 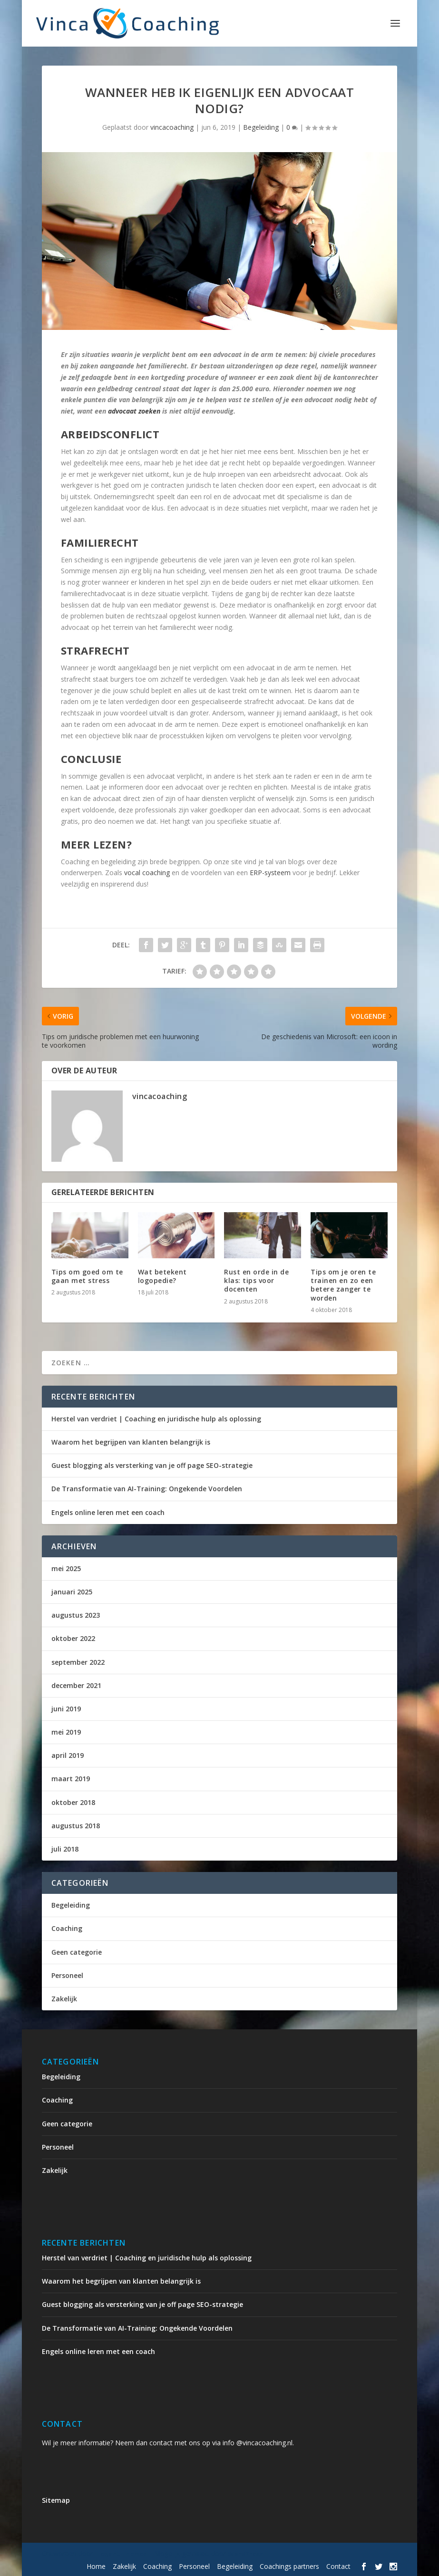 I want to click on Wat betekent logopedie?, so click(x=162, y=1276).